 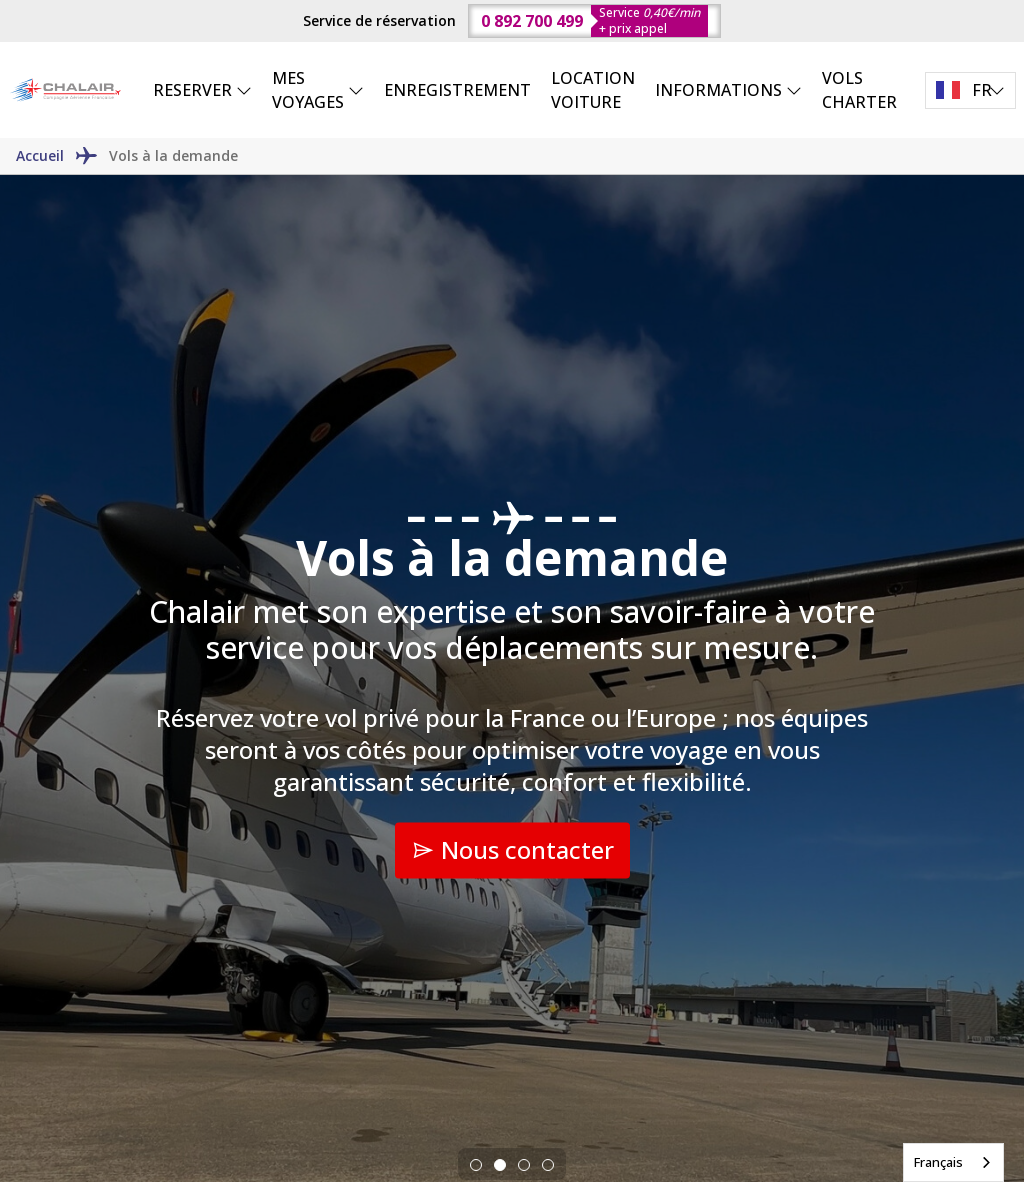 I want to click on LOCATION VOITURE, so click(x=593, y=90).